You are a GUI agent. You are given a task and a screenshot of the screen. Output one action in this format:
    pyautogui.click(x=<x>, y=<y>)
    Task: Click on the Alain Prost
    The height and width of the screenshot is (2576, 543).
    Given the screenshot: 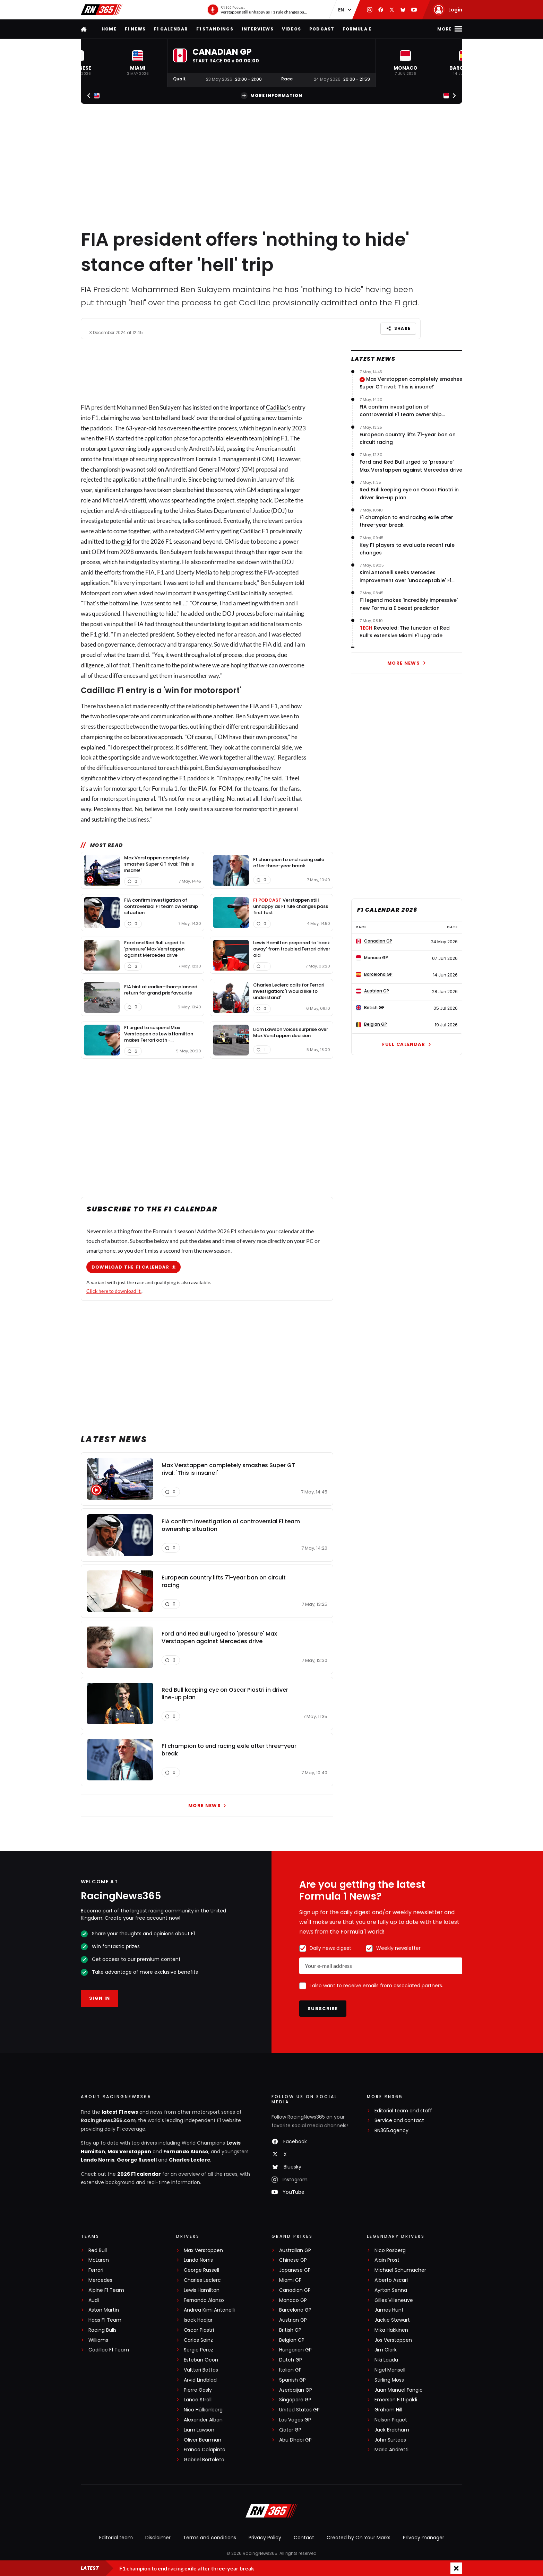 What is the action you would take?
    pyautogui.click(x=386, y=2260)
    